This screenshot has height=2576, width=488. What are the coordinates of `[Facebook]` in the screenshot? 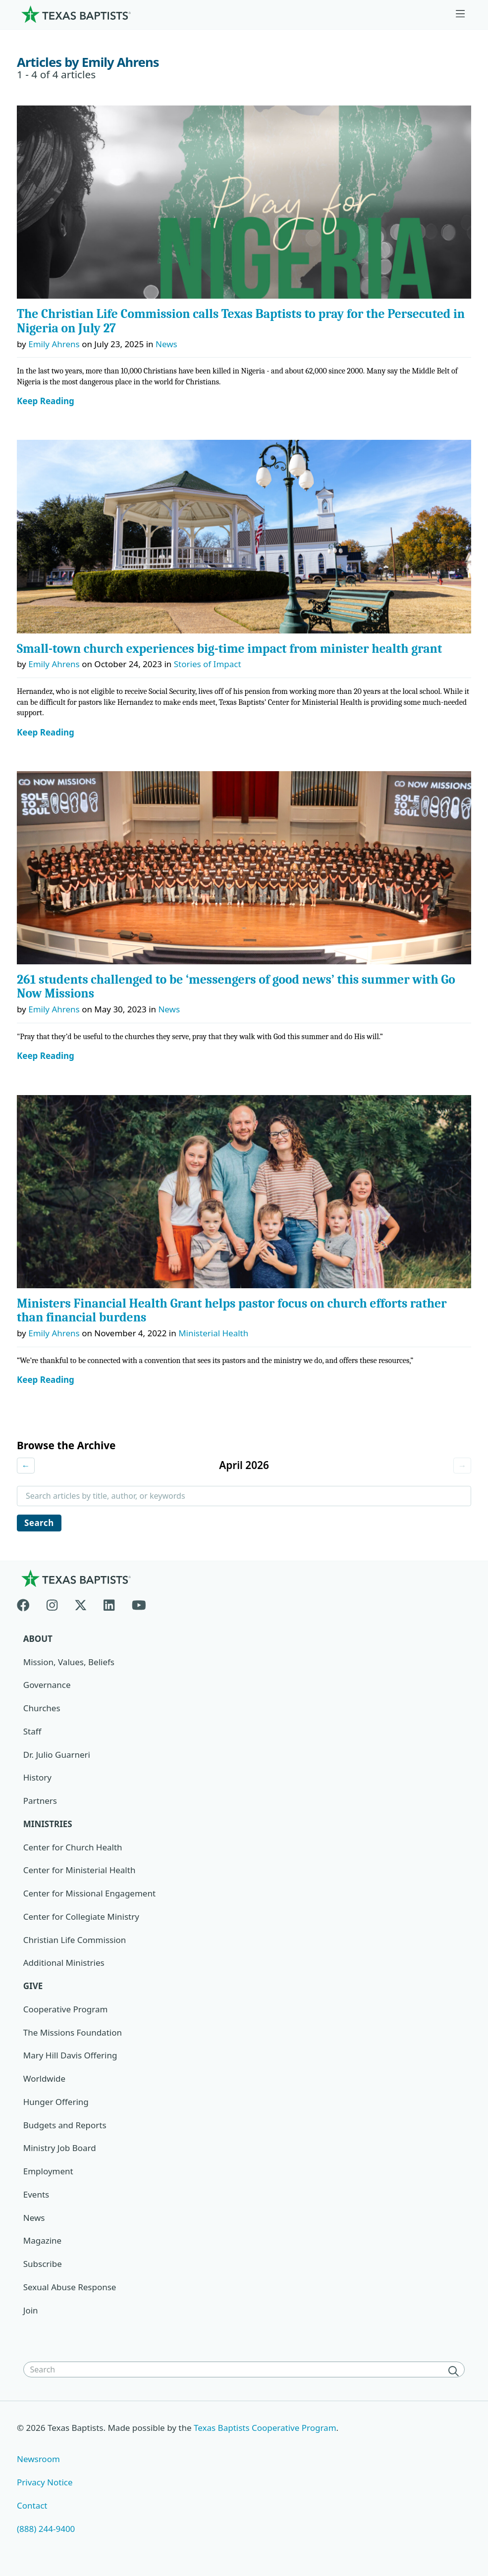 It's located at (27, 1603).